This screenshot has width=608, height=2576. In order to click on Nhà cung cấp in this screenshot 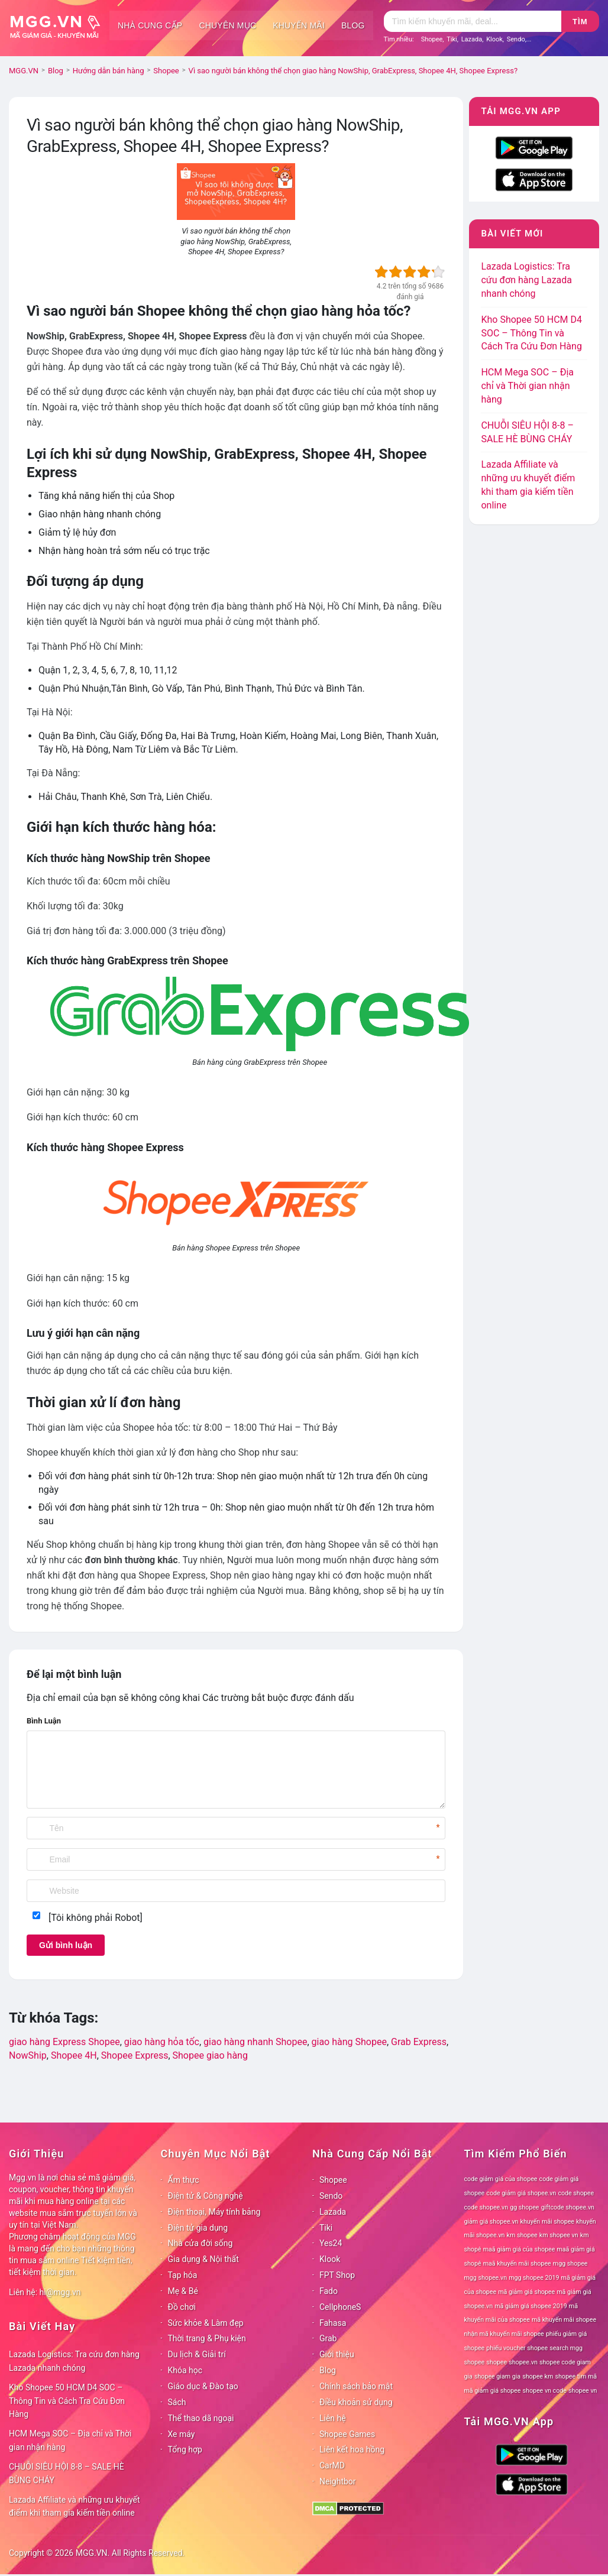, I will do `click(150, 25)`.